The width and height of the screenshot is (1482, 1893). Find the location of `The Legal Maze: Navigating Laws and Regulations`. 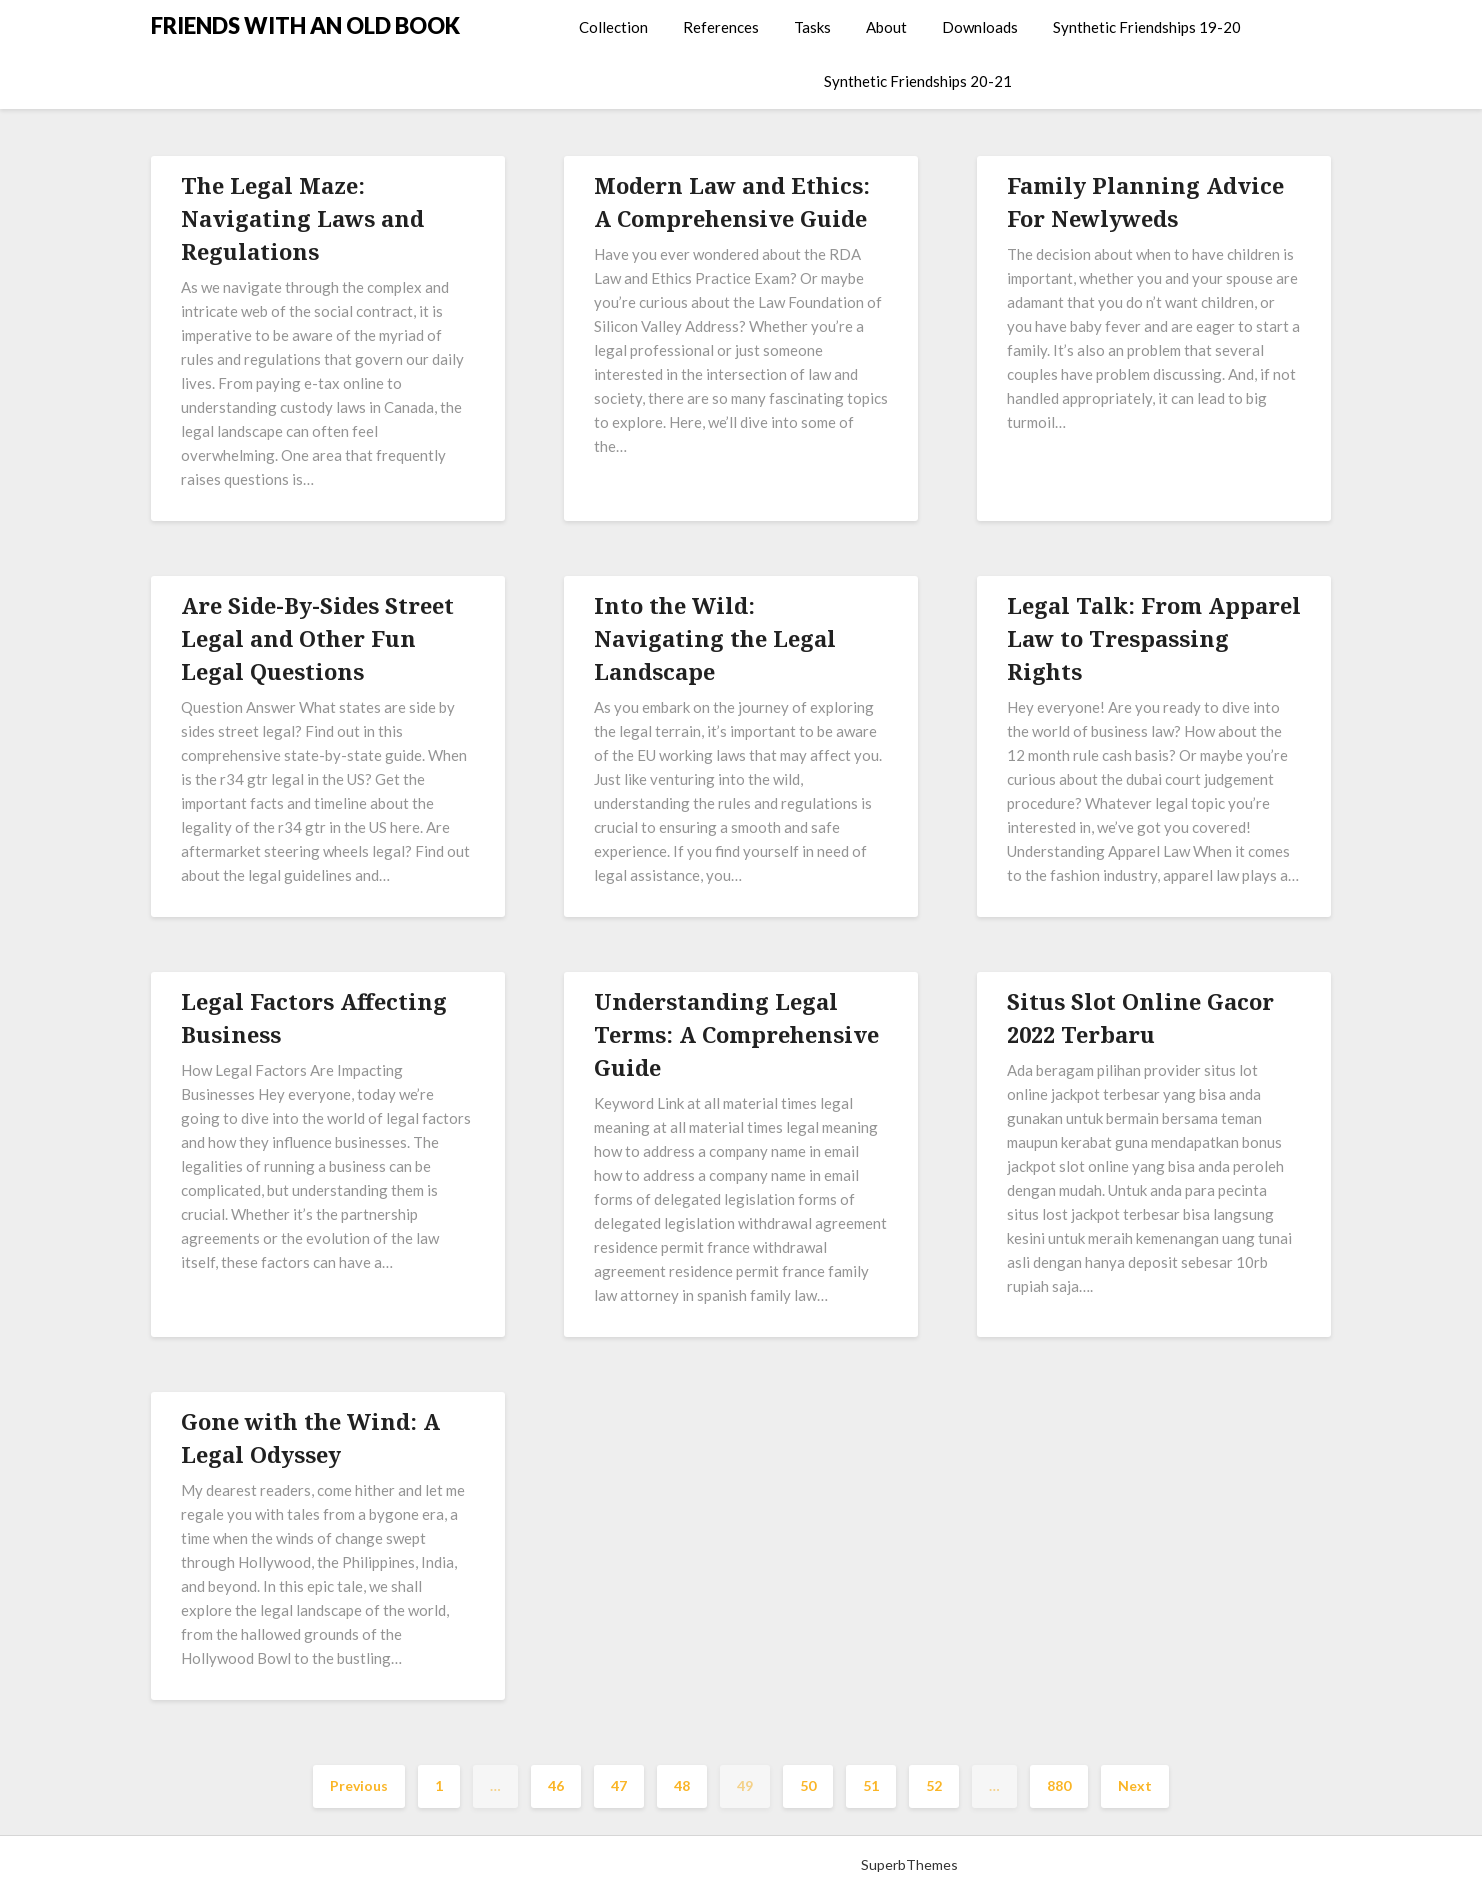

The Legal Maze: Navigating Laws and Regulations is located at coordinates (302, 218).